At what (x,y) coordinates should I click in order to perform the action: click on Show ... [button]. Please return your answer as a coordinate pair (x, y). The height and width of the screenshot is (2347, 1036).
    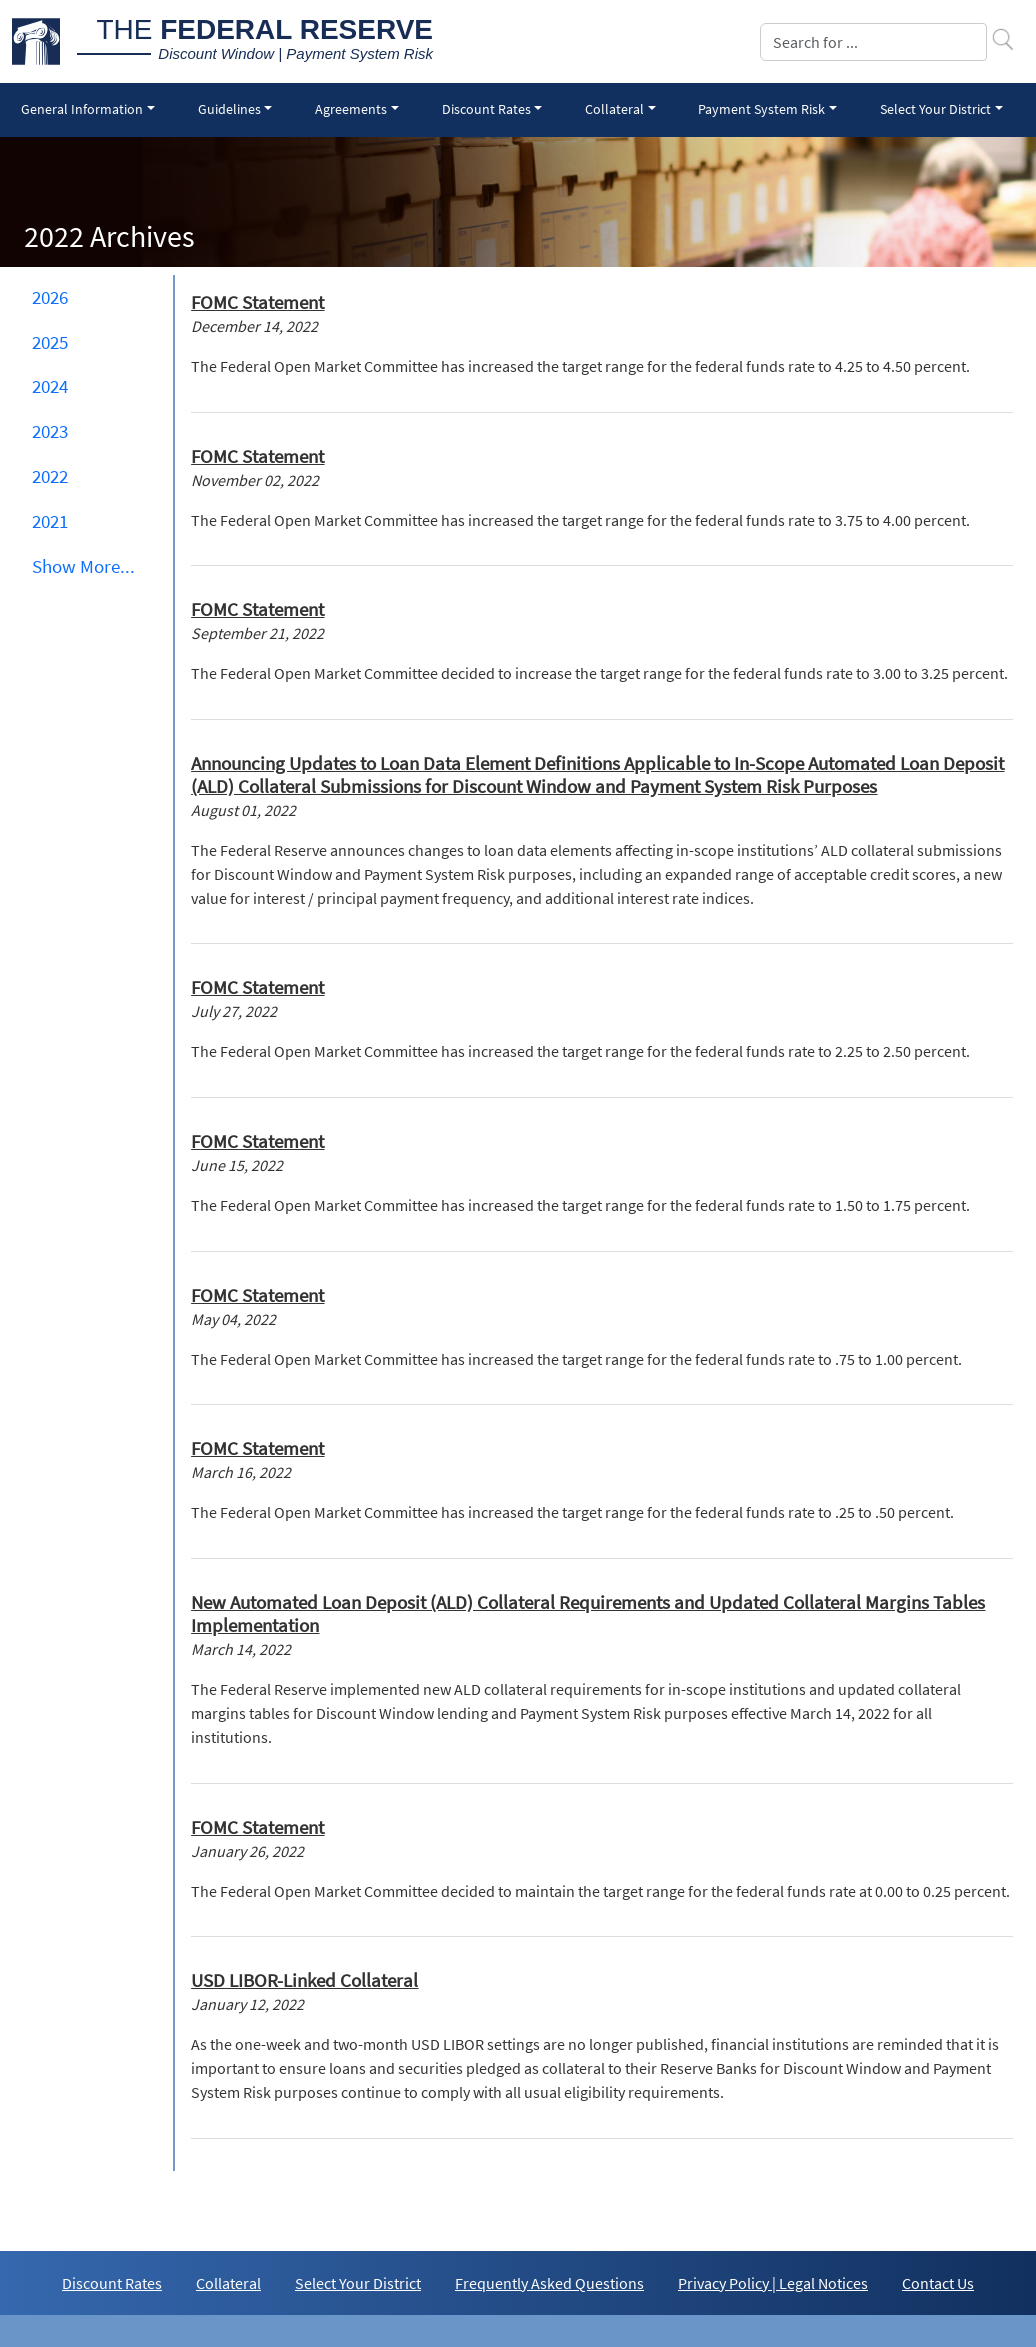
    Looking at the image, I should click on (83, 566).